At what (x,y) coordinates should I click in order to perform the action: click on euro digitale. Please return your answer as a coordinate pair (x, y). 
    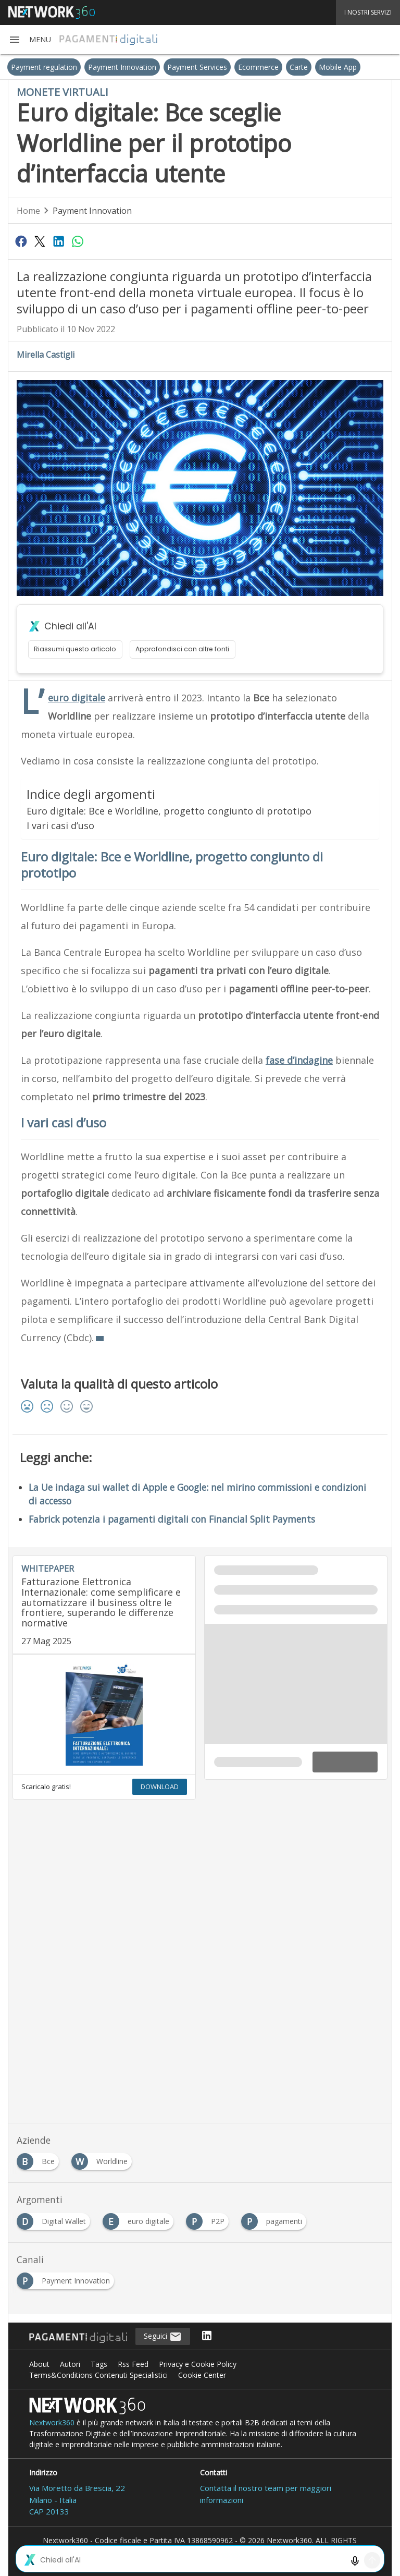
    Looking at the image, I should click on (76, 697).